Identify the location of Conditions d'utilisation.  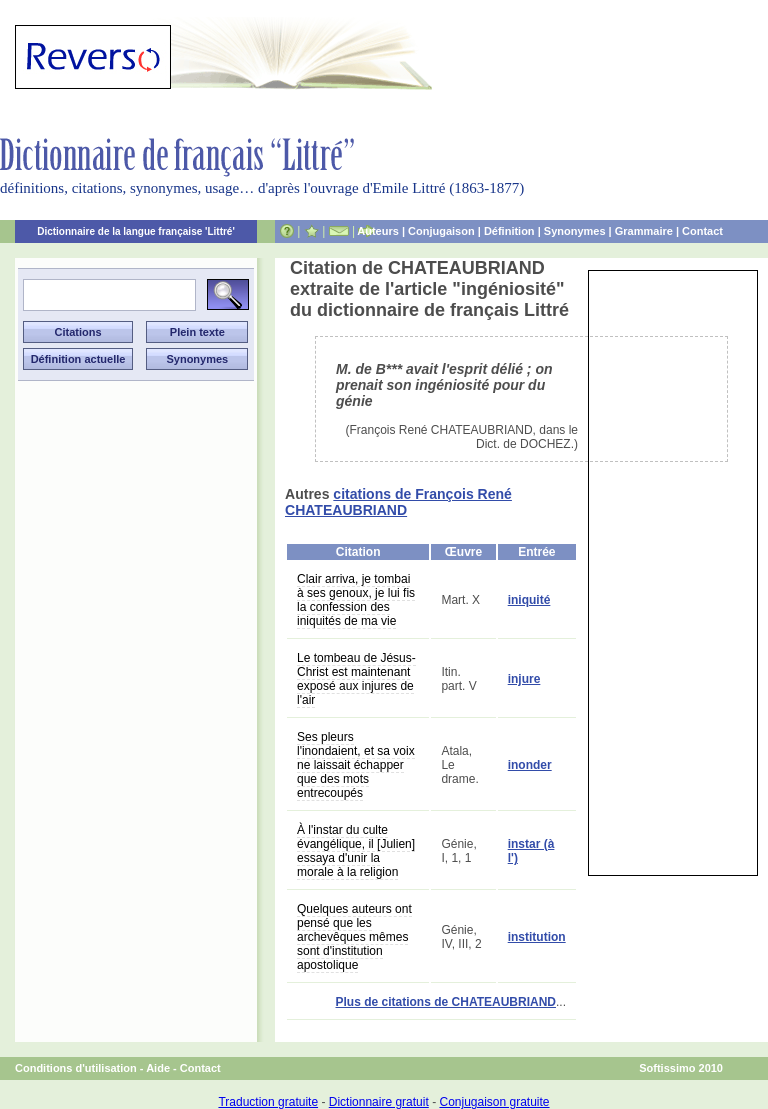
(76, 1068).